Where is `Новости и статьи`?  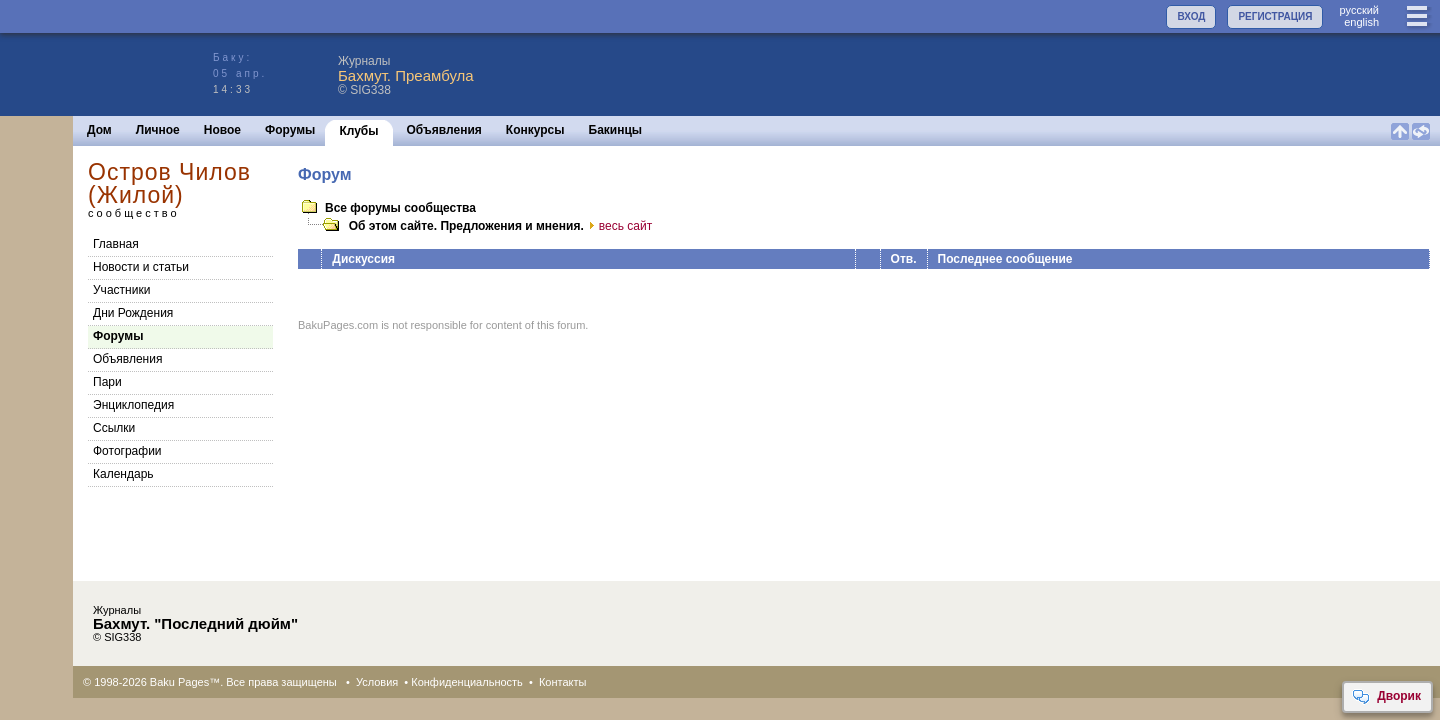 Новости и статьи is located at coordinates (141, 267).